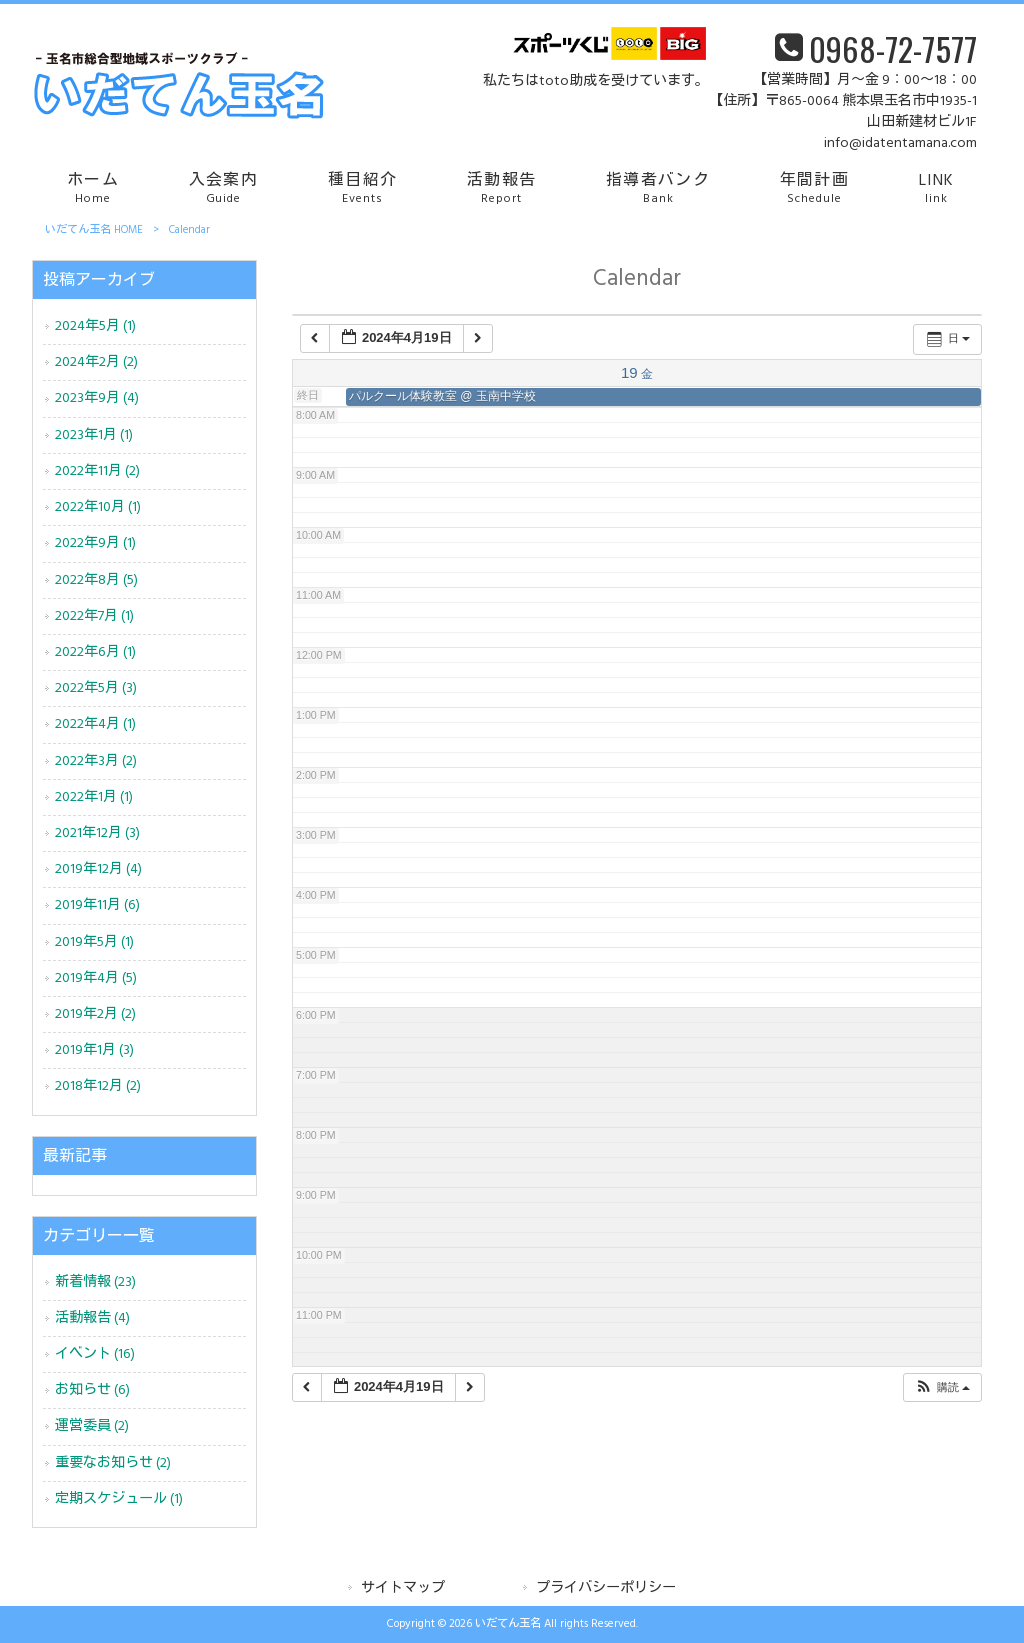 The image size is (1024, 1643). What do you see at coordinates (113, 1463) in the screenshot?
I see `重要なお知らせ (2)` at bounding box center [113, 1463].